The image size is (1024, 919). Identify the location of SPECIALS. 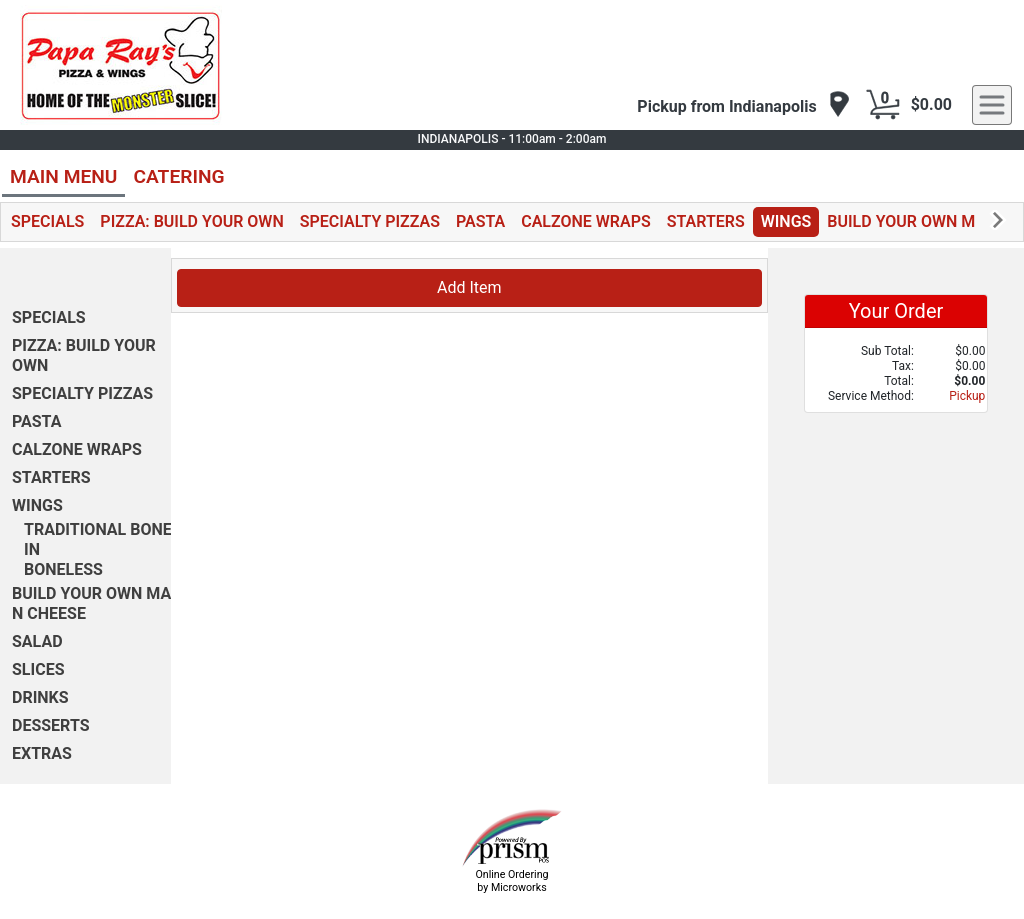
(47, 221).